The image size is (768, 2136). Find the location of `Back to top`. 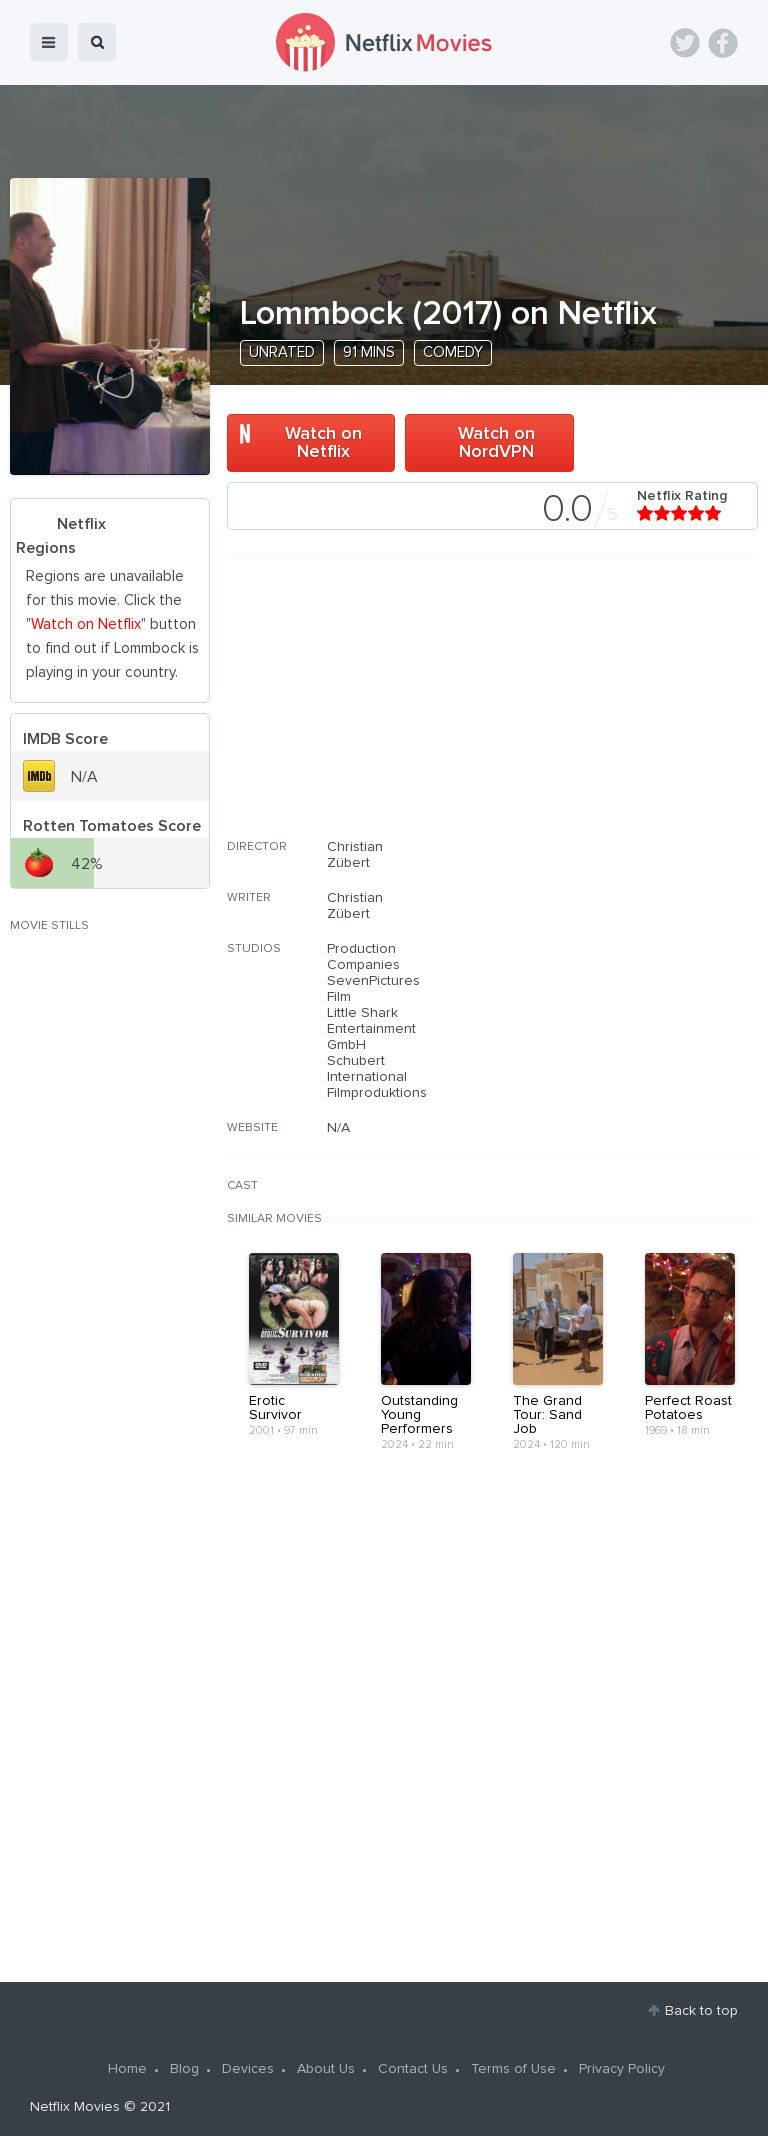

Back to top is located at coordinates (701, 2011).